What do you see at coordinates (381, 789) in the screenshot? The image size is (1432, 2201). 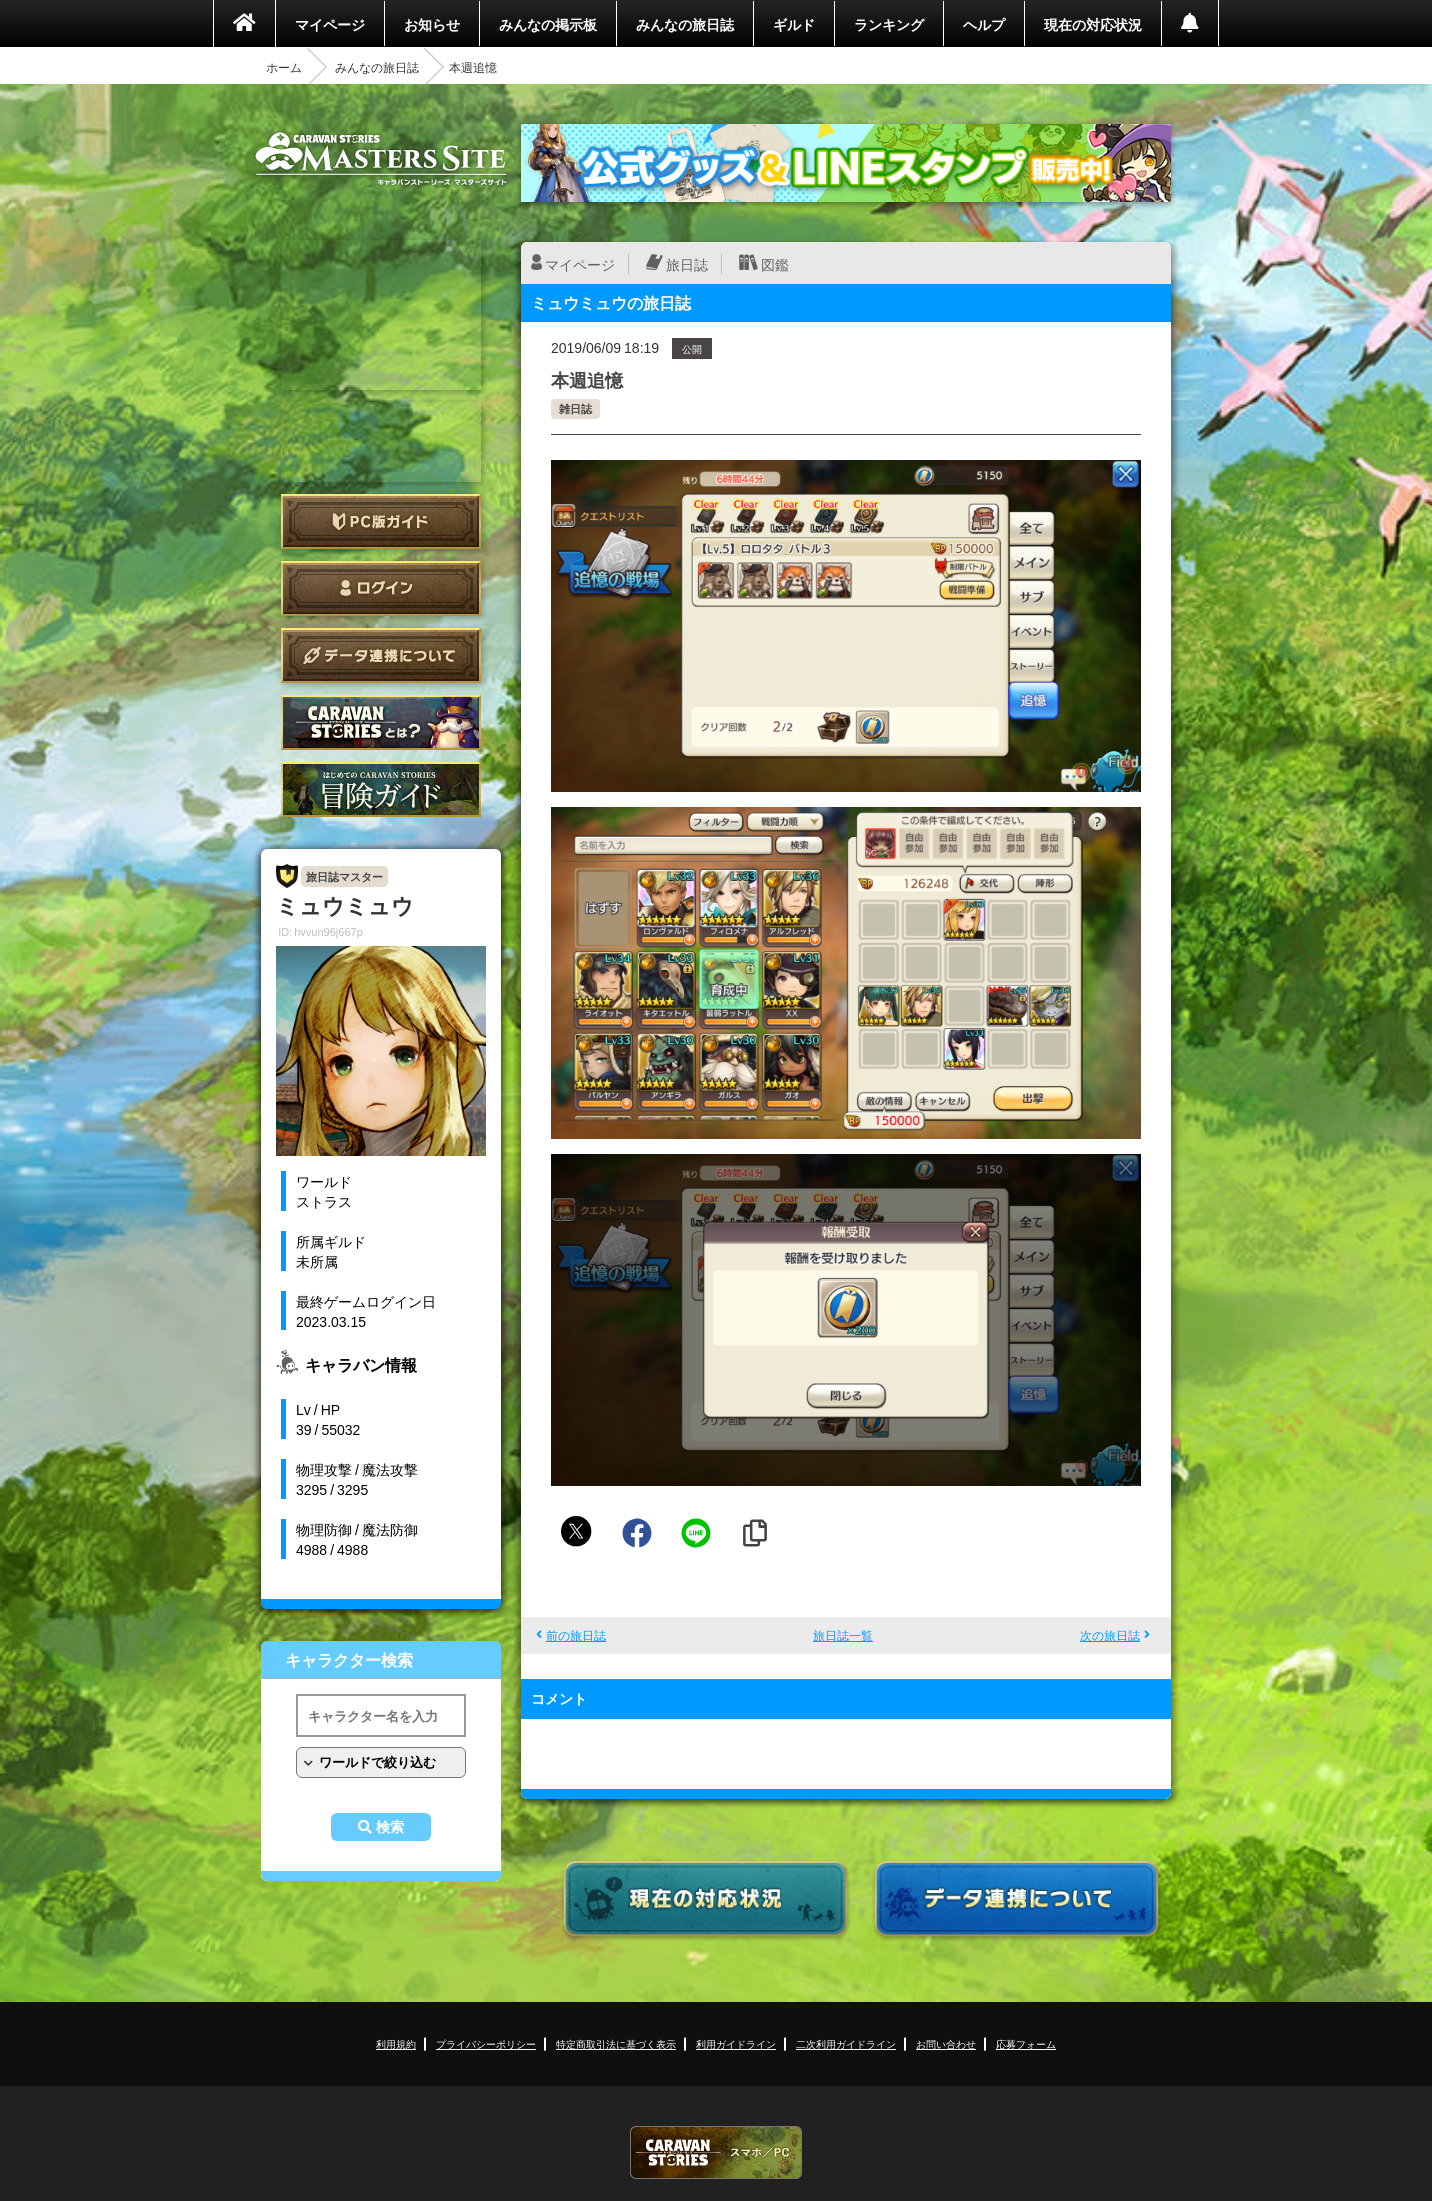 I see `ゲームガイド` at bounding box center [381, 789].